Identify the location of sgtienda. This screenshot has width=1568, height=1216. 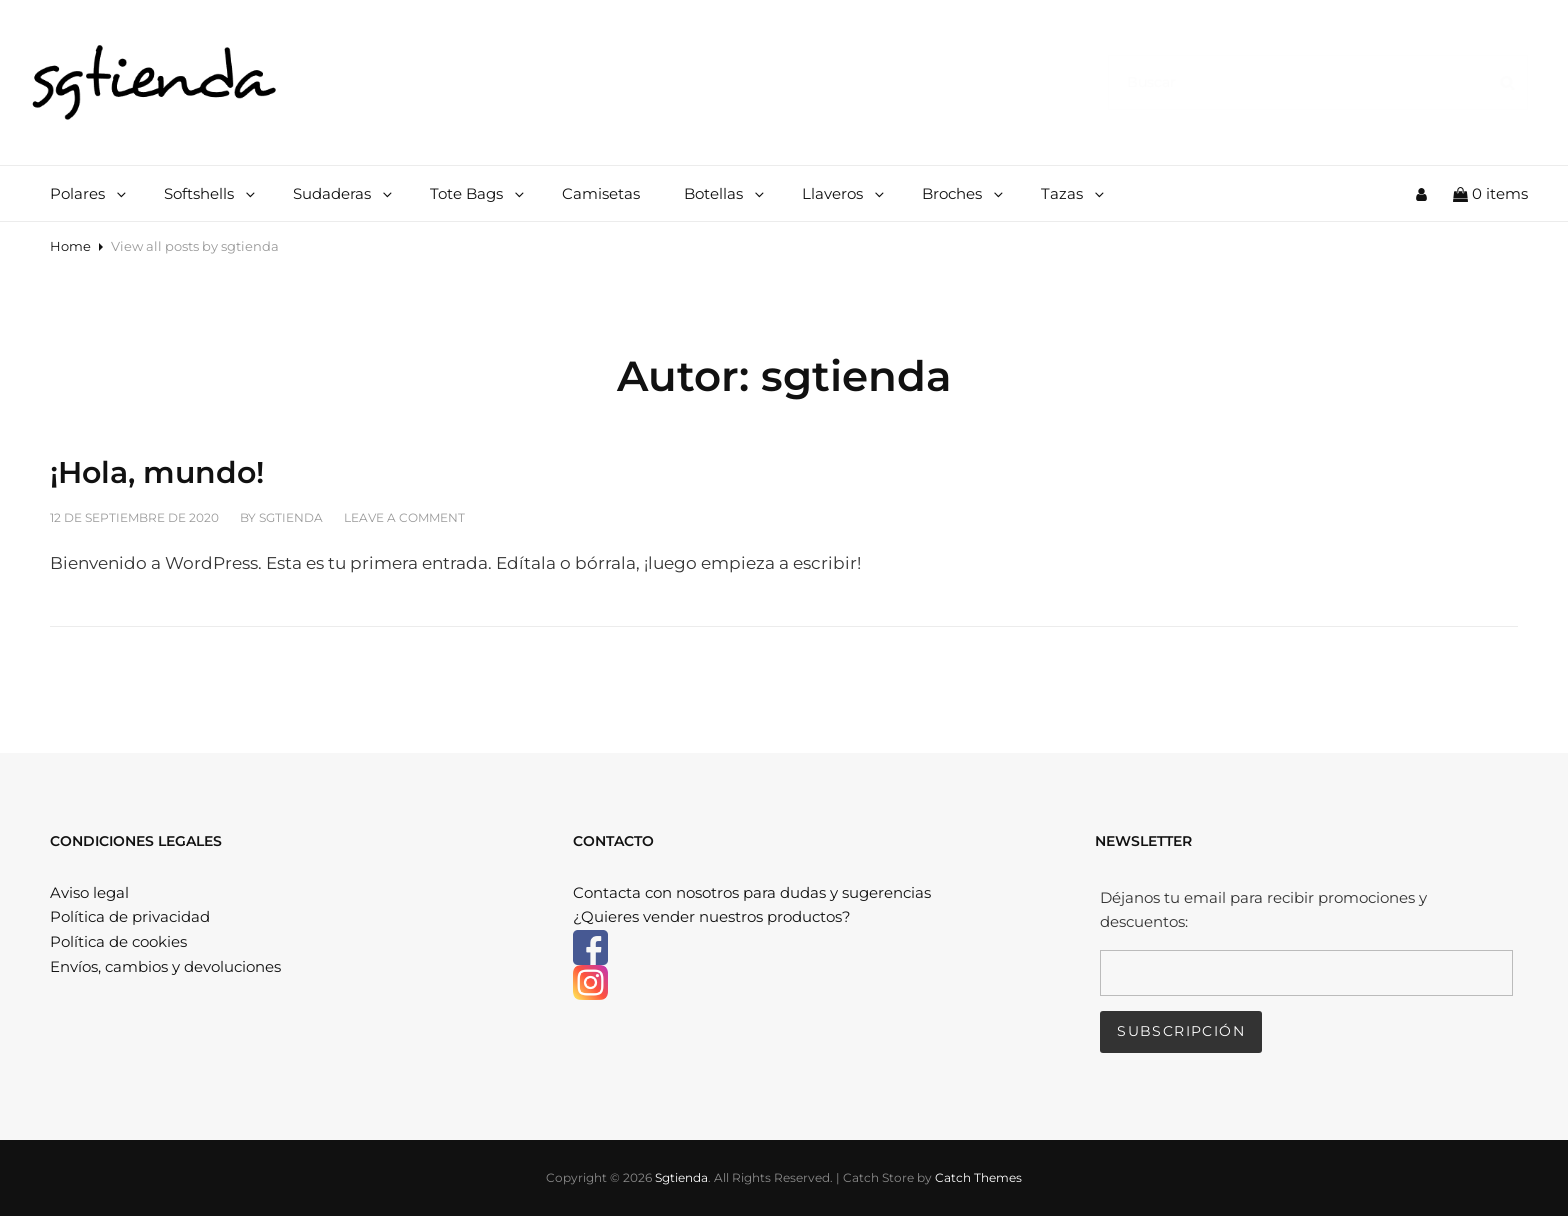
(291, 517).